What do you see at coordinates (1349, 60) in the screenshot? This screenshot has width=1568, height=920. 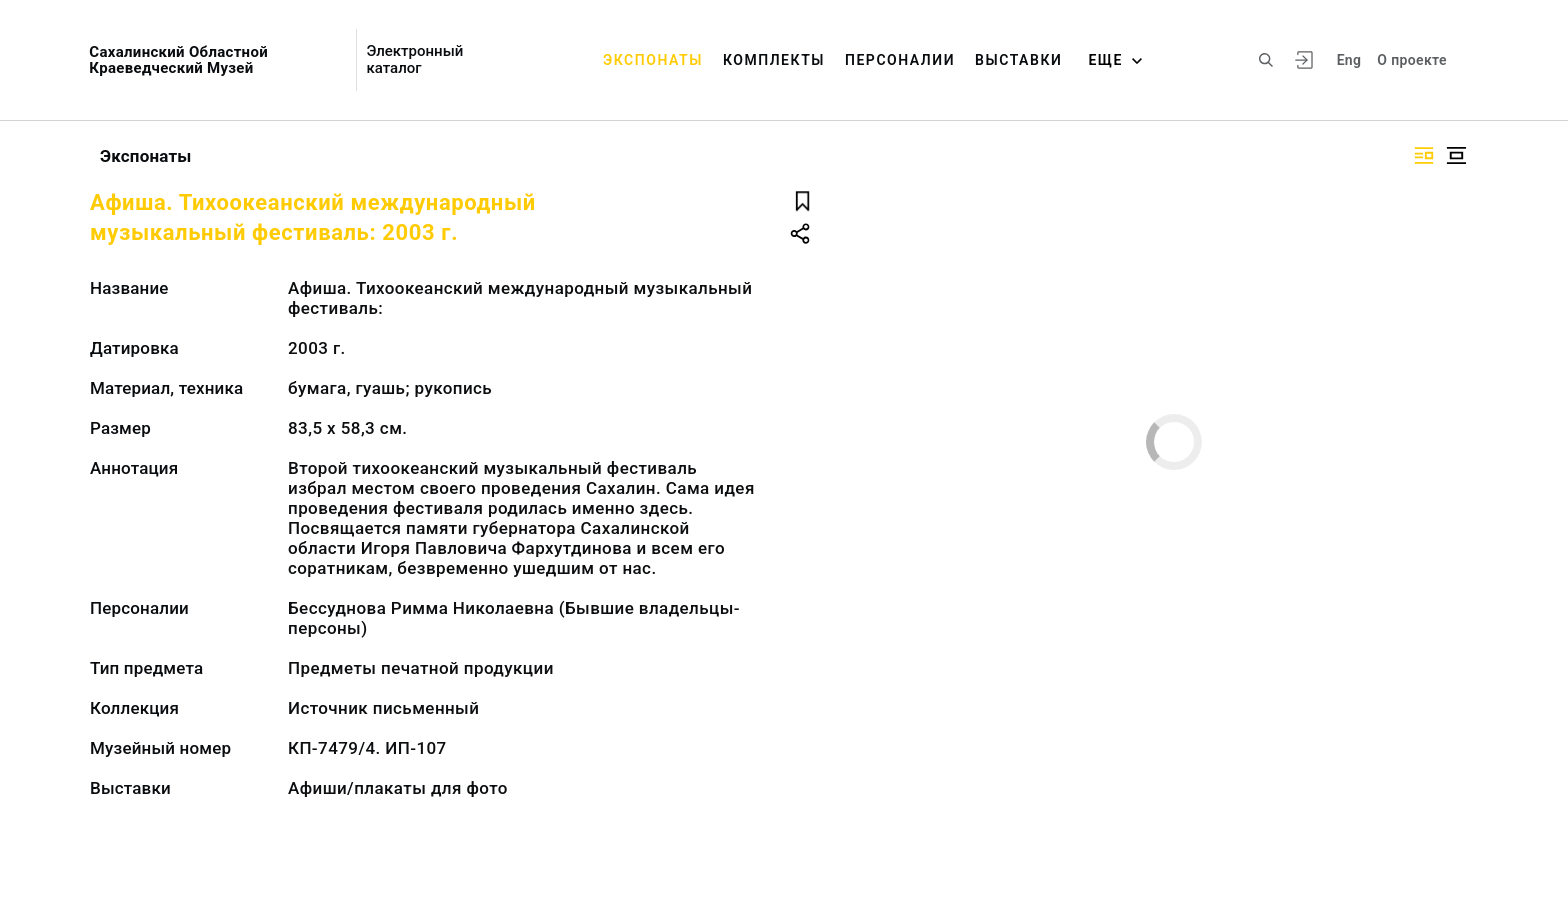 I see `Eng [Переключить язык]` at bounding box center [1349, 60].